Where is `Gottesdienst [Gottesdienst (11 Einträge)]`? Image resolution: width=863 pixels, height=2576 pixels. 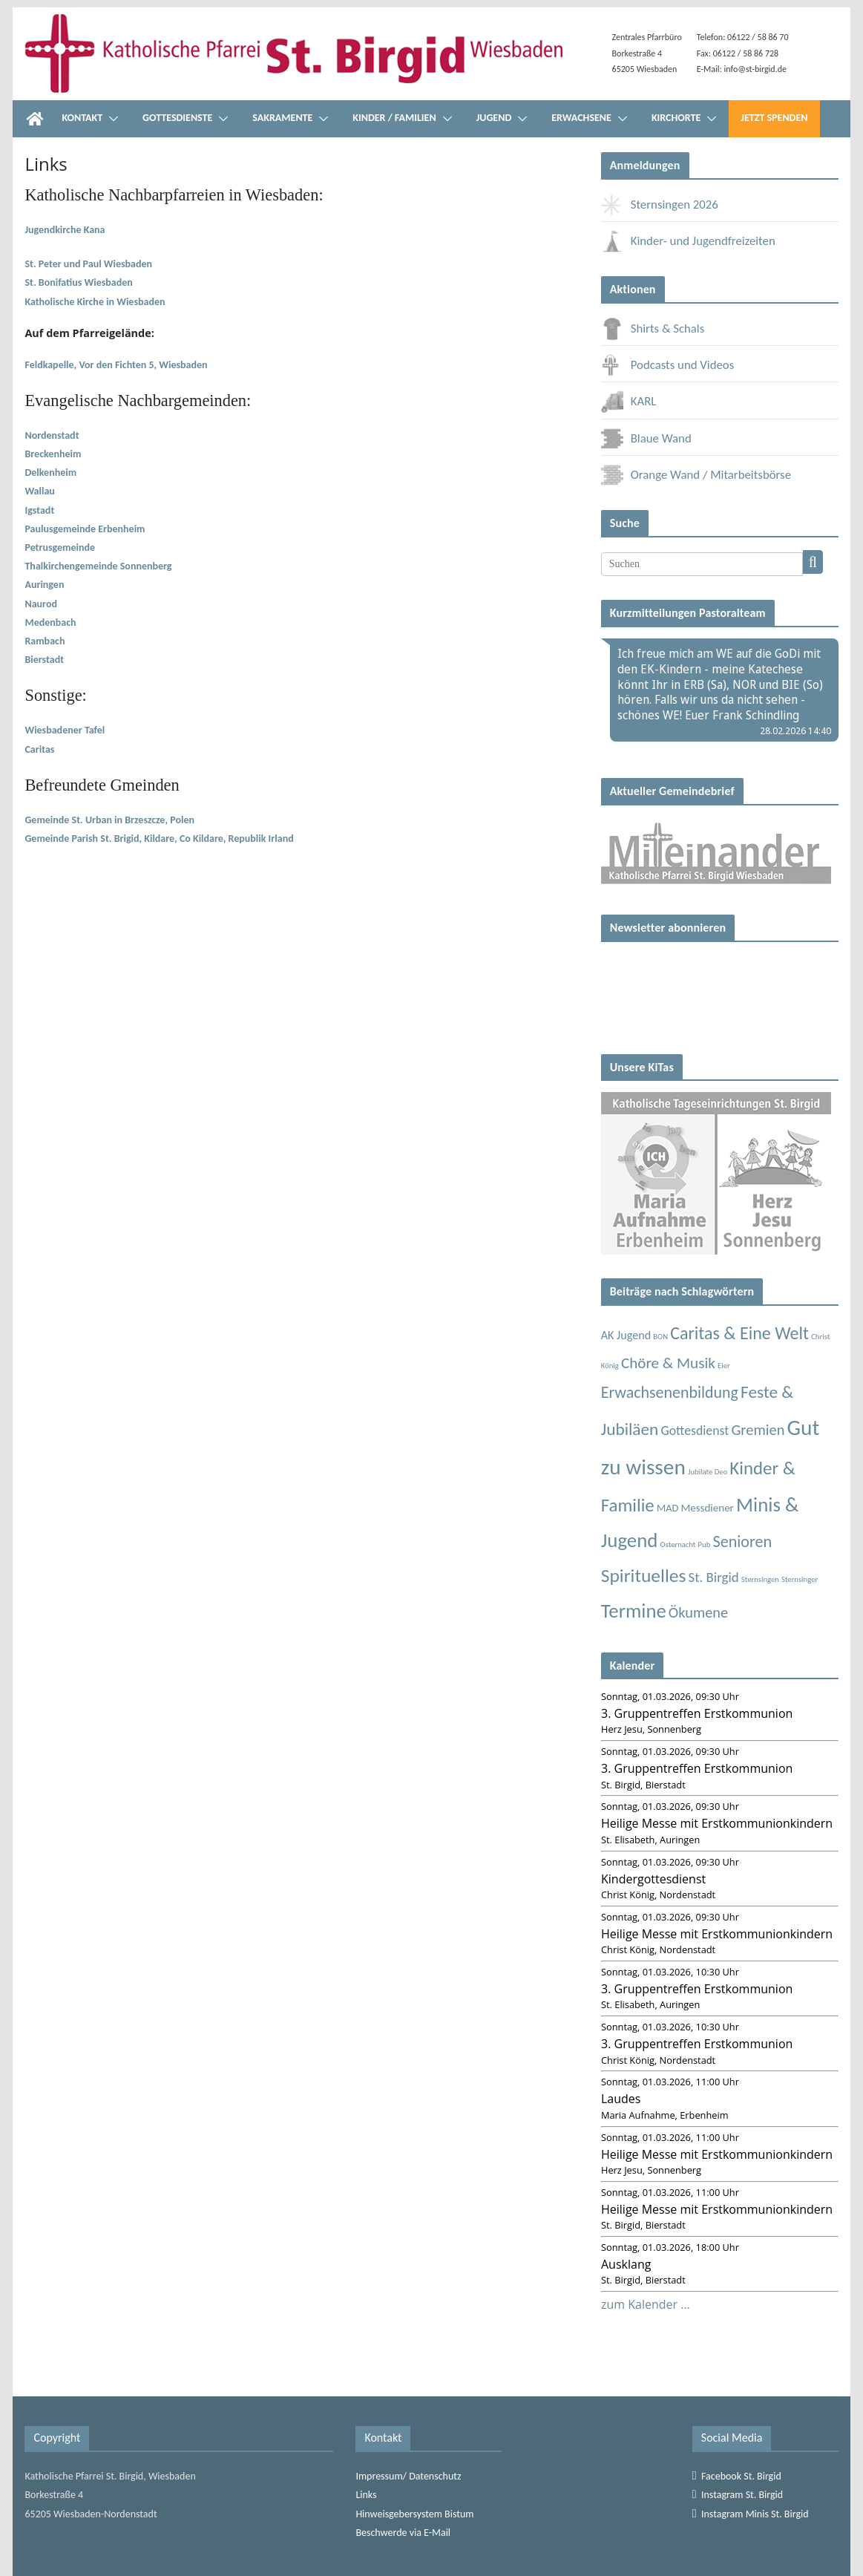
Gottesdienst [Gottesdienst (11 Einträge)] is located at coordinates (695, 1430).